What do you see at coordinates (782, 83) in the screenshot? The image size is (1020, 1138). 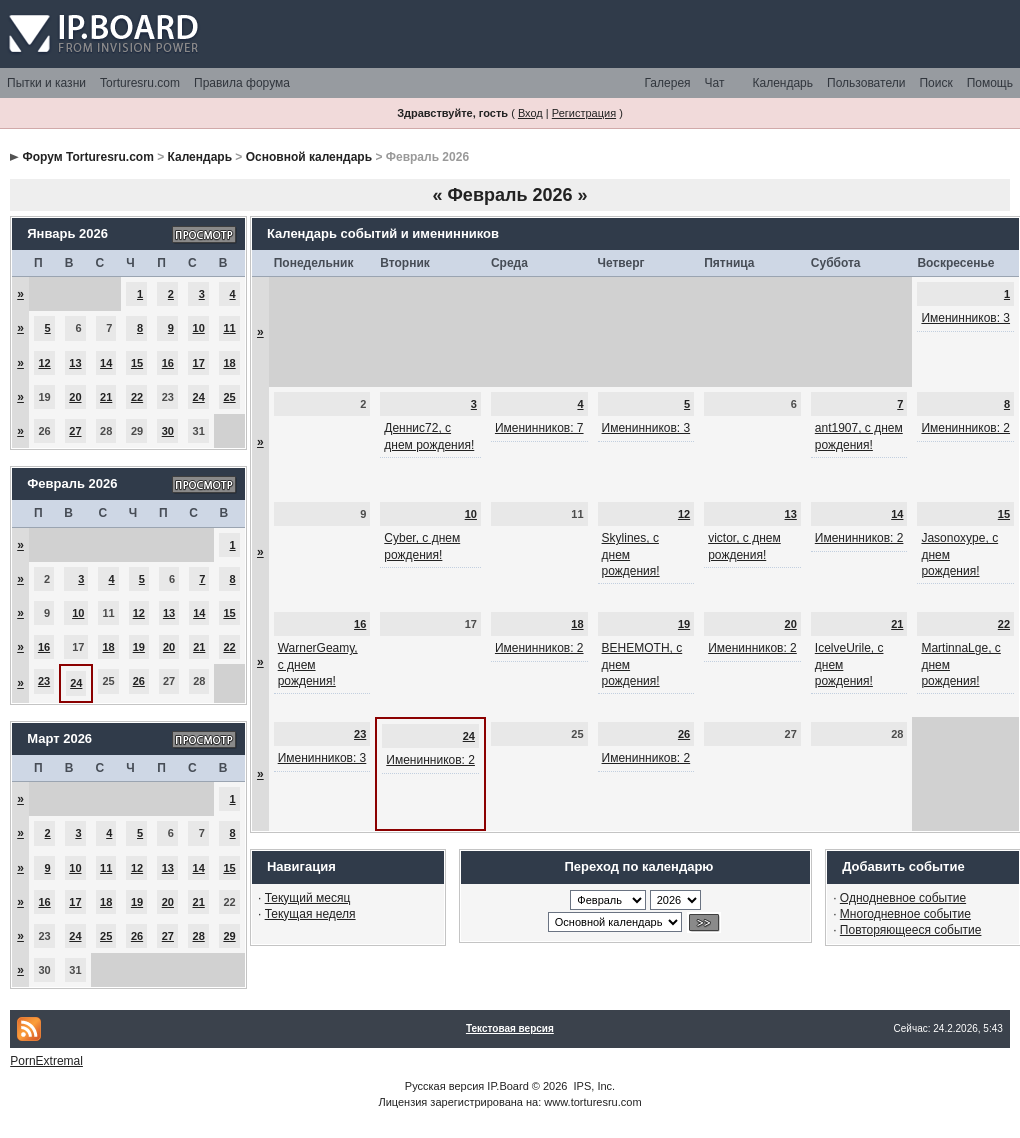 I see `Календарь` at bounding box center [782, 83].